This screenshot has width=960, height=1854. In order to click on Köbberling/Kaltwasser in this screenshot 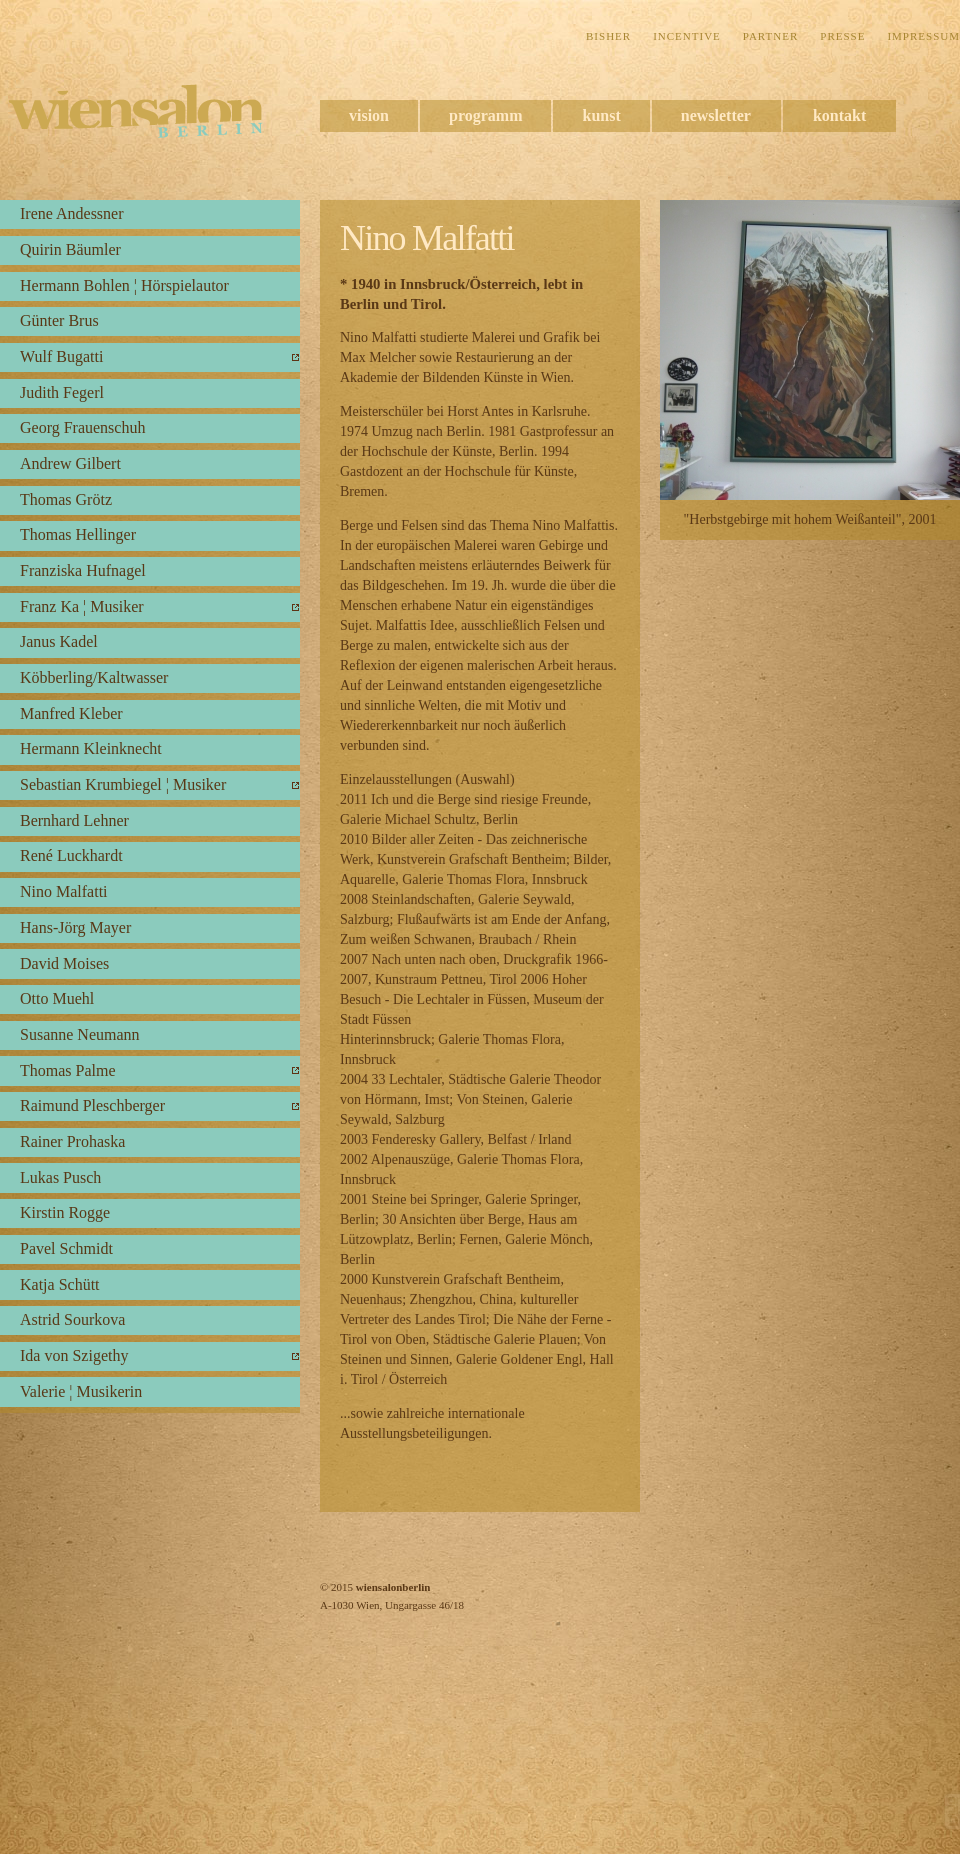, I will do `click(94, 677)`.